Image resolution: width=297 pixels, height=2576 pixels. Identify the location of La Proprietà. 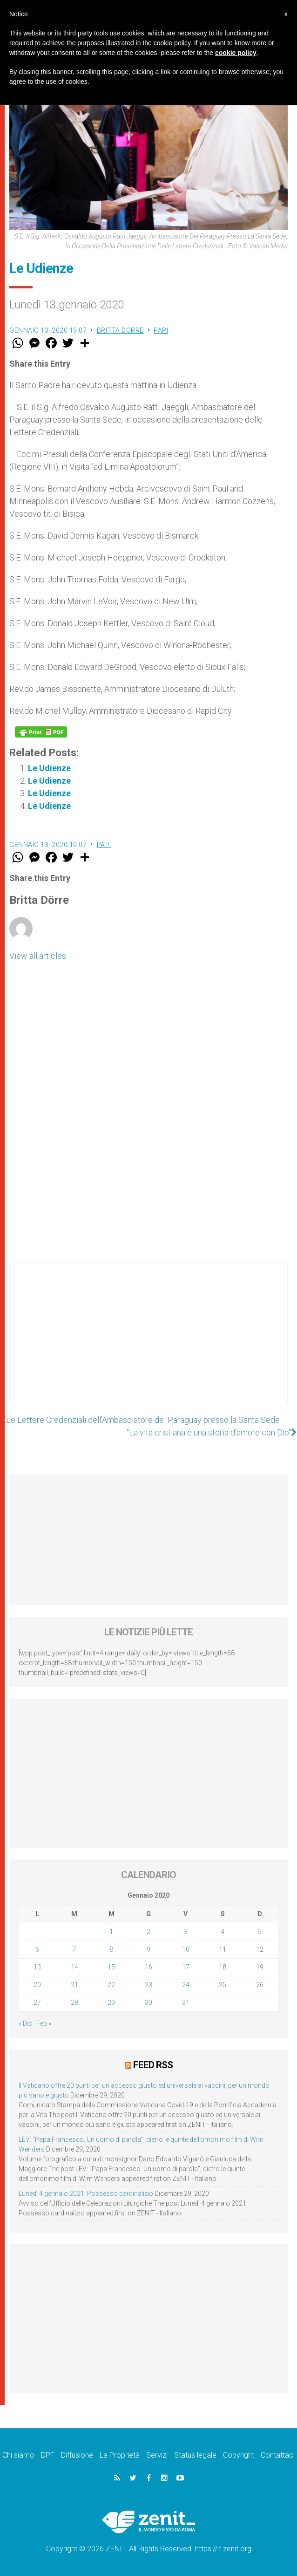
(120, 2455).